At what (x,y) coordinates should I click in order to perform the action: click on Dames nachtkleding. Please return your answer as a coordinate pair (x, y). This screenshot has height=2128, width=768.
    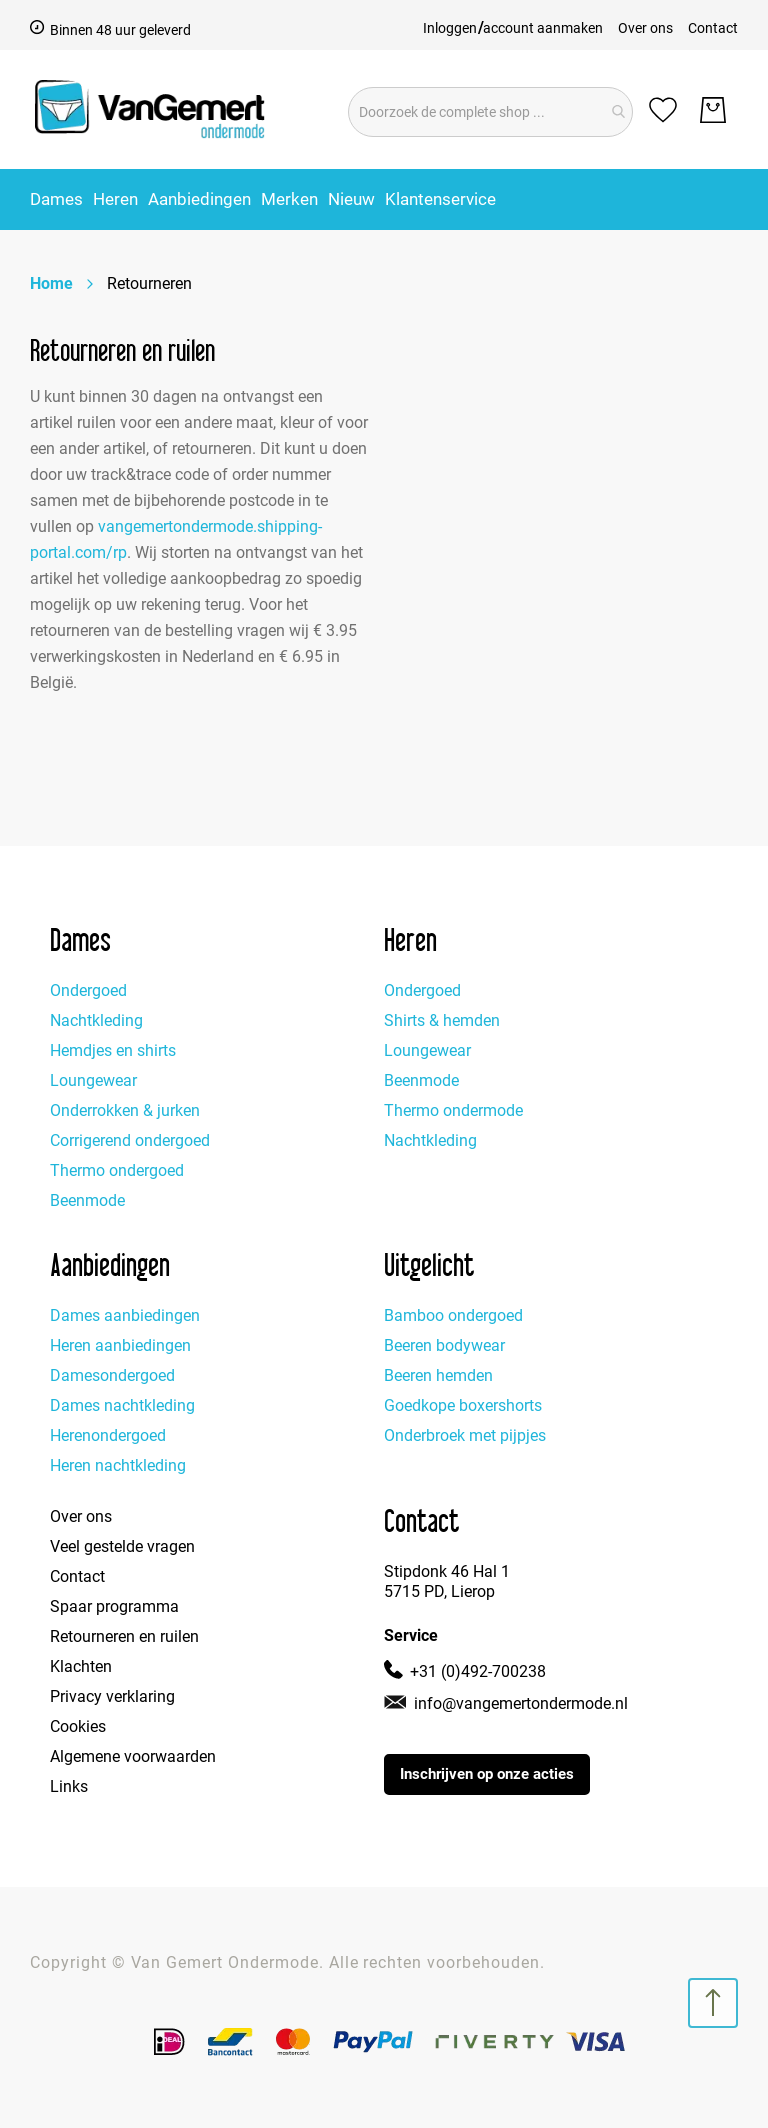
    Looking at the image, I should click on (122, 1405).